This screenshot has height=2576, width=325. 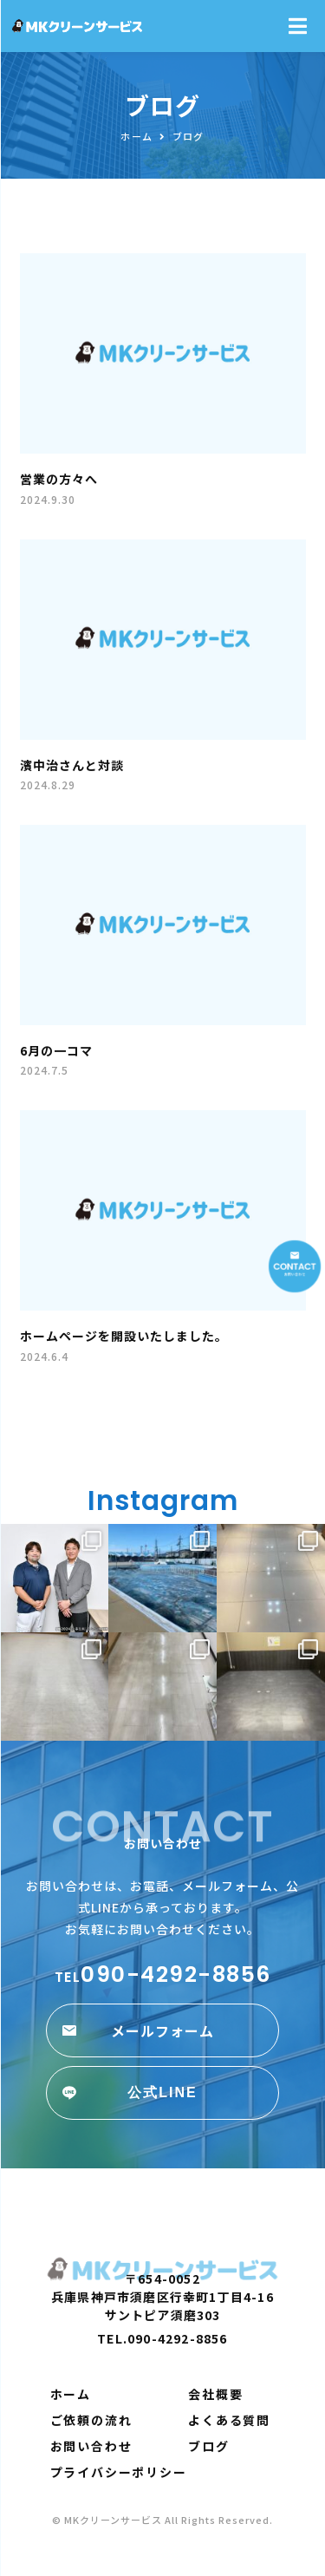 What do you see at coordinates (118, 2472) in the screenshot?
I see `プライバシーポリシー` at bounding box center [118, 2472].